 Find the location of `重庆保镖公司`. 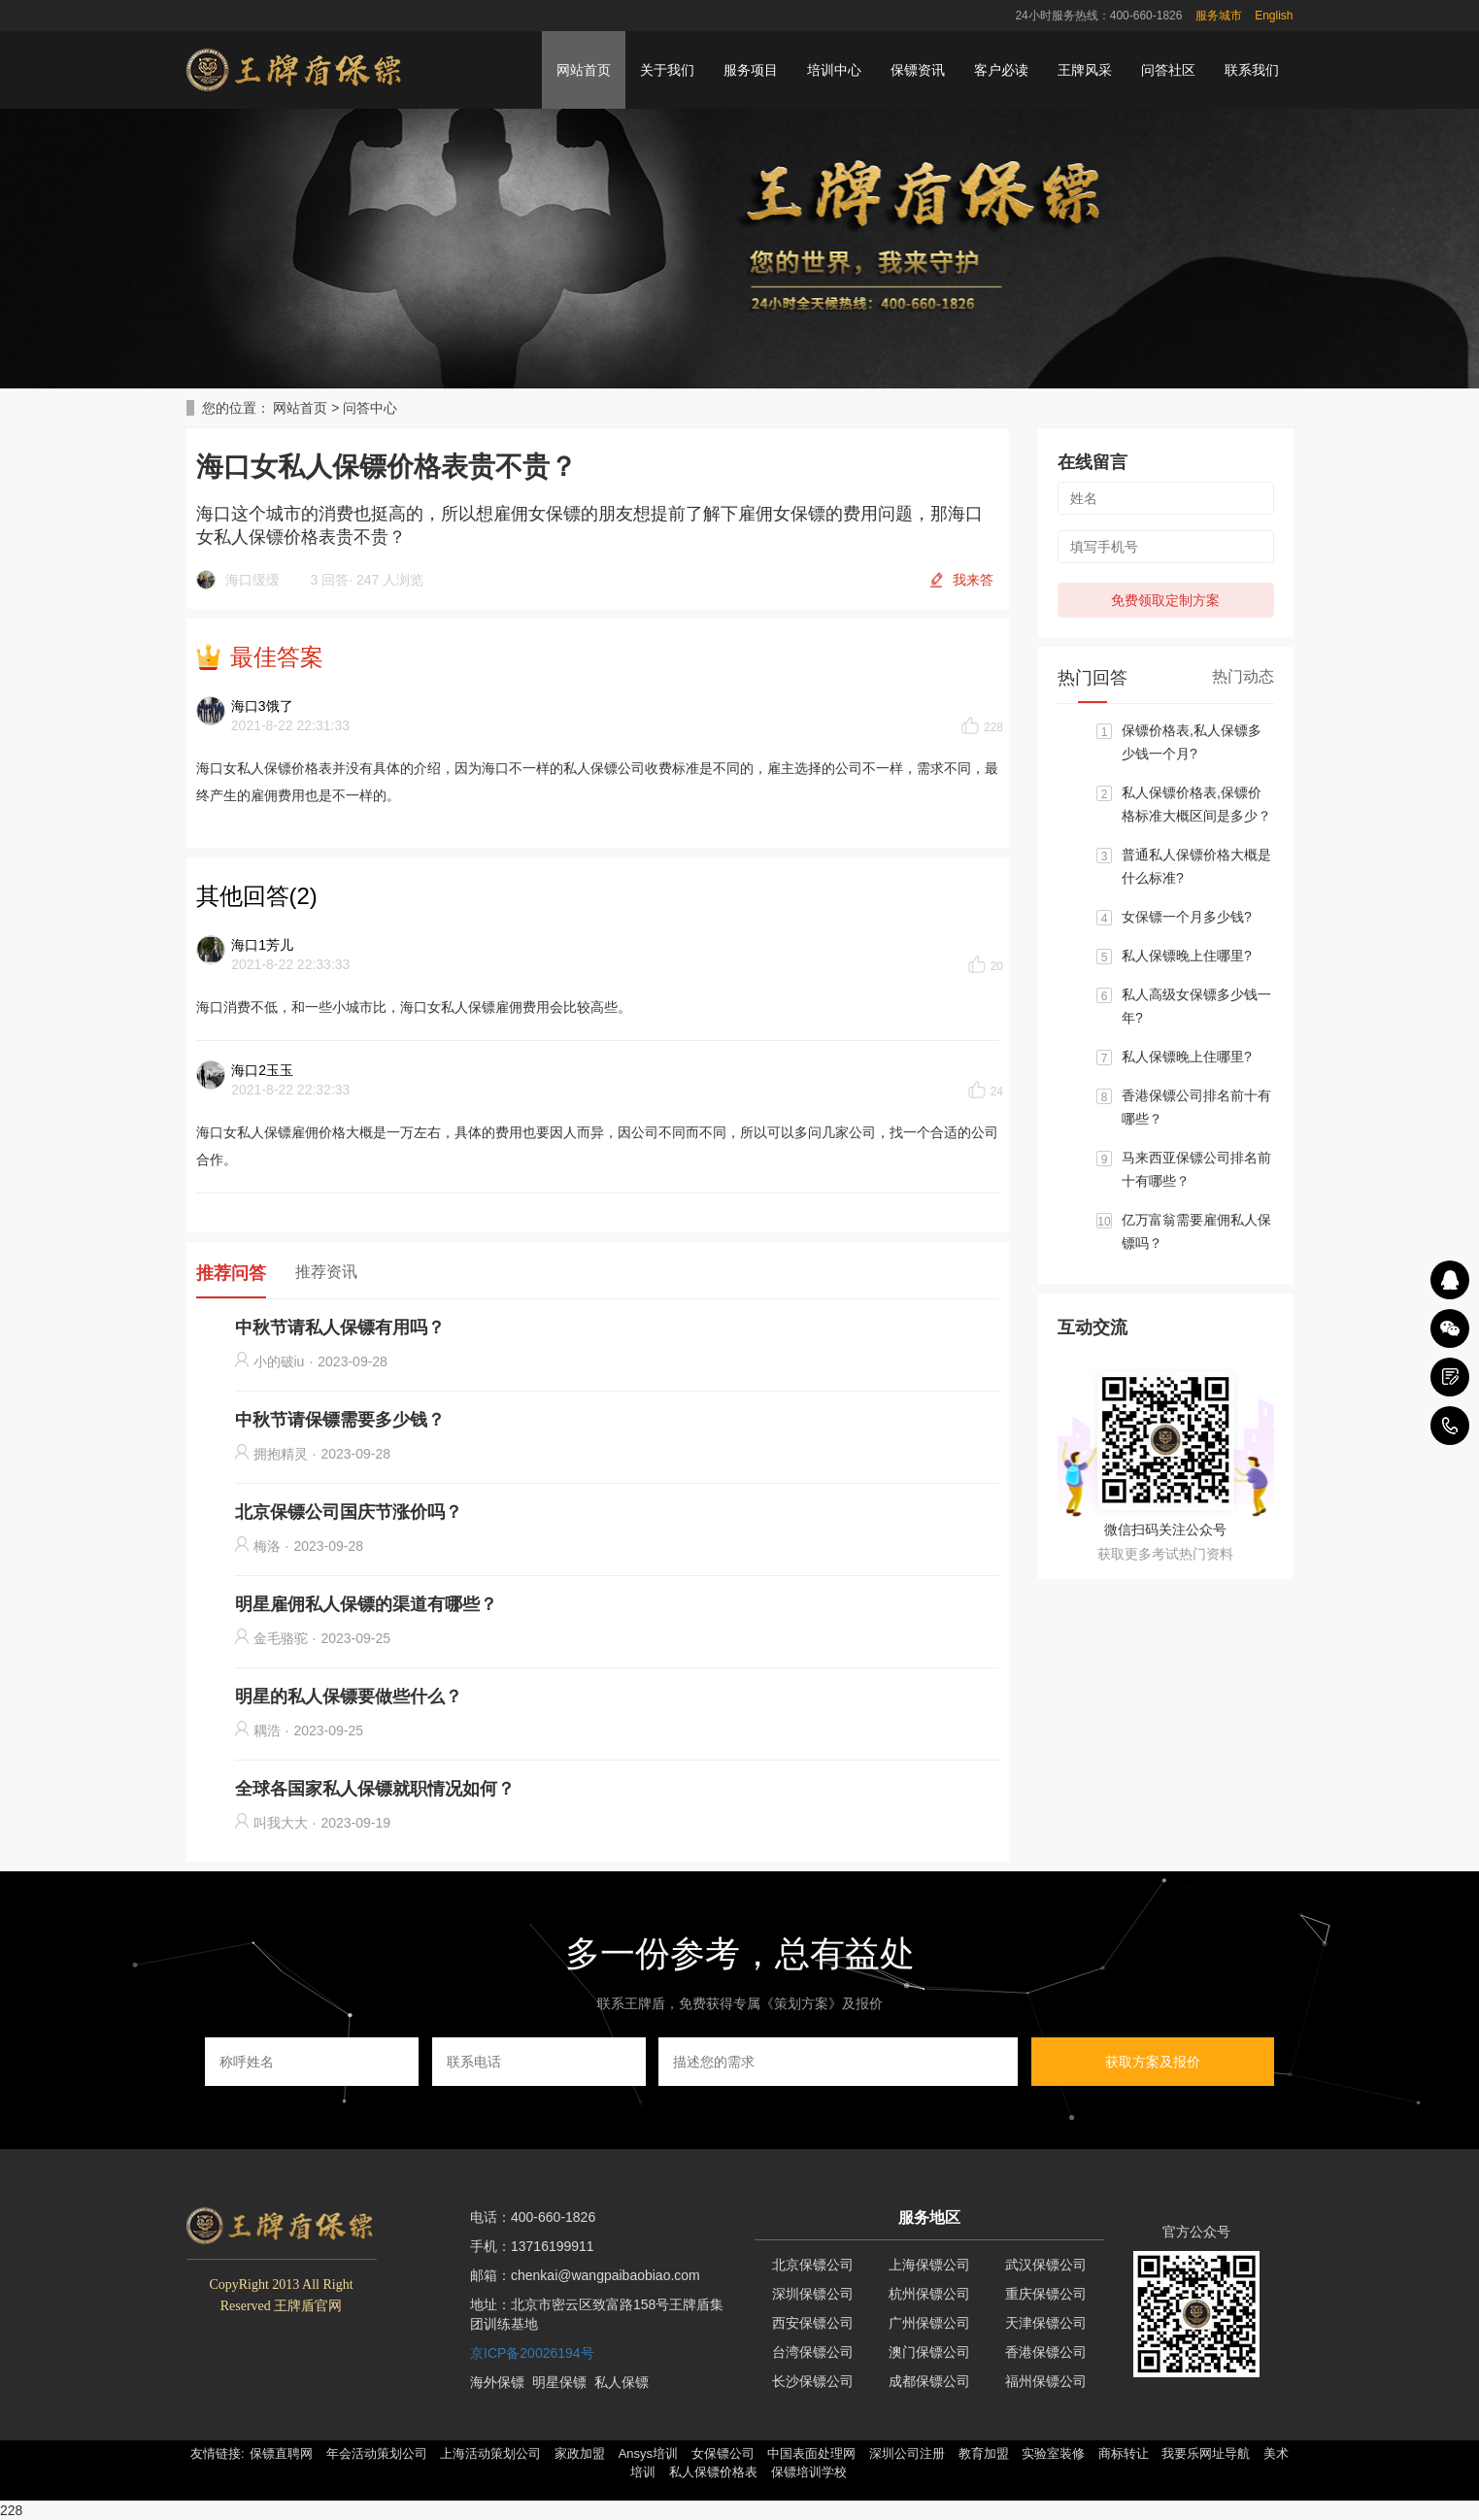

重庆保镖公司 is located at coordinates (1046, 2294).